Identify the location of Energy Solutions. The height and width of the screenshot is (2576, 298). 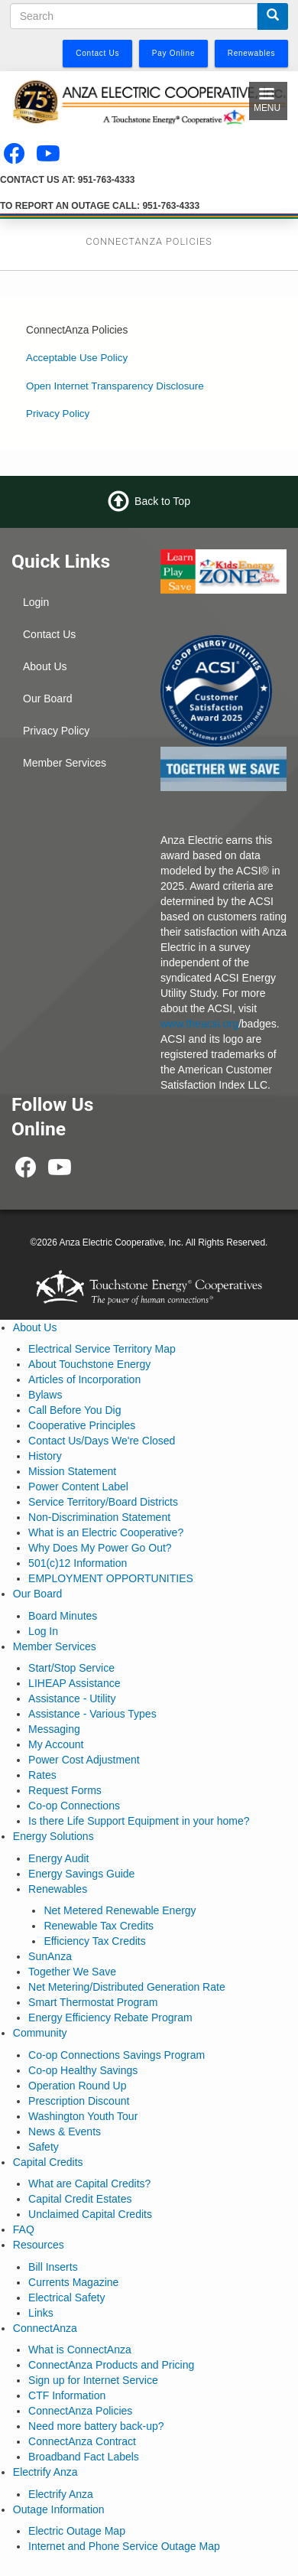
(53, 1836).